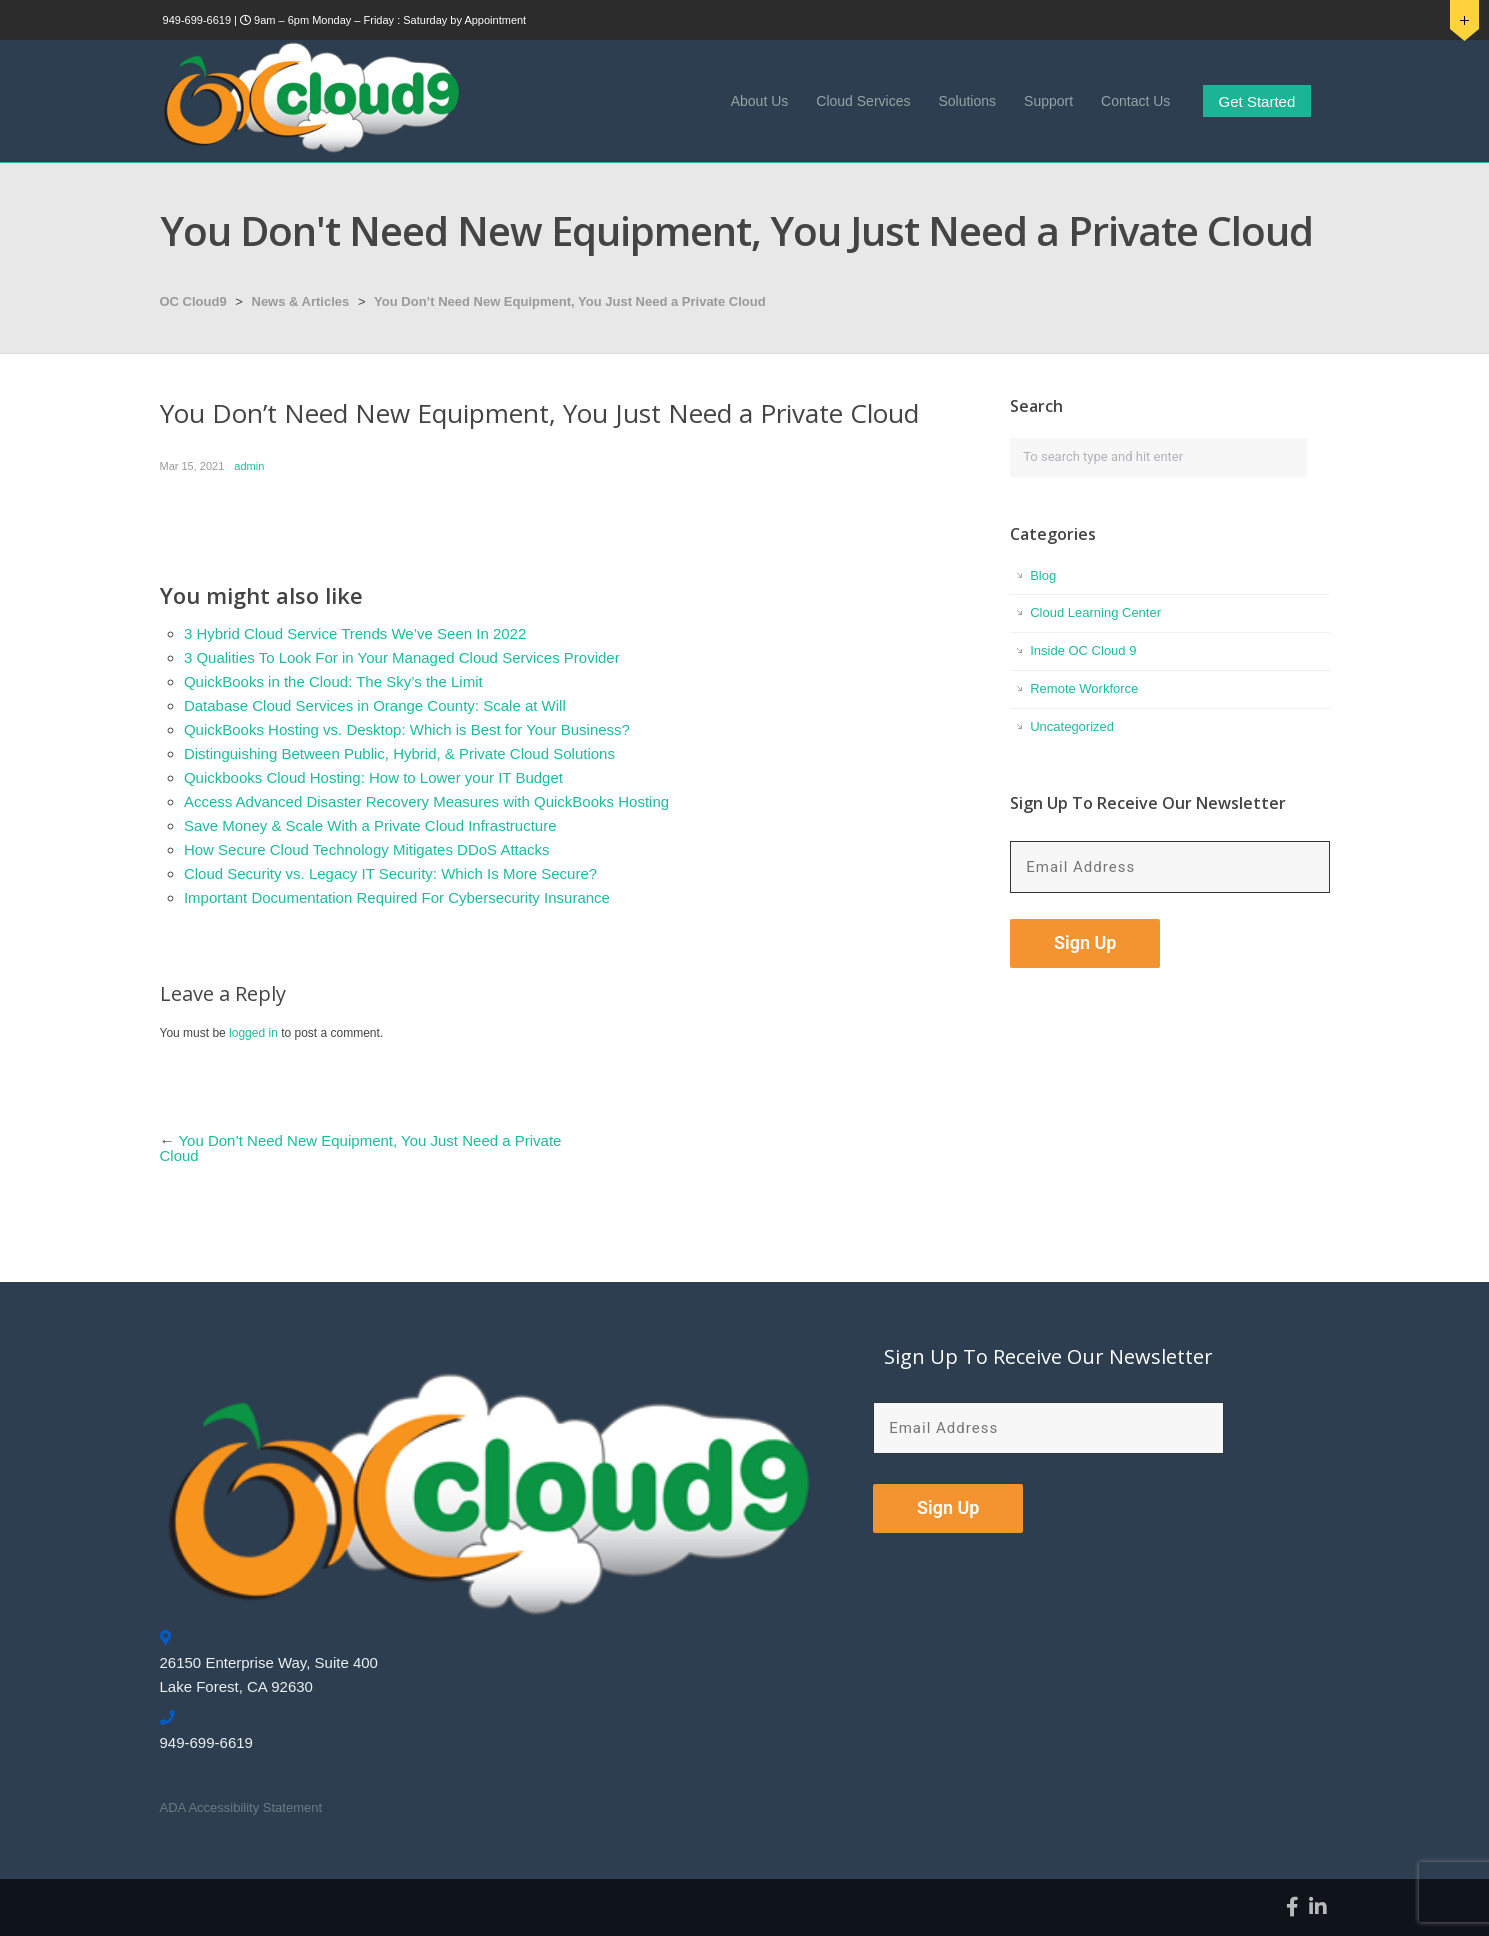 Image resolution: width=1489 pixels, height=1936 pixels. Describe the element at coordinates (367, 849) in the screenshot. I see `How Secure Cloud Technology Mitigates DDoS Attacks` at that location.